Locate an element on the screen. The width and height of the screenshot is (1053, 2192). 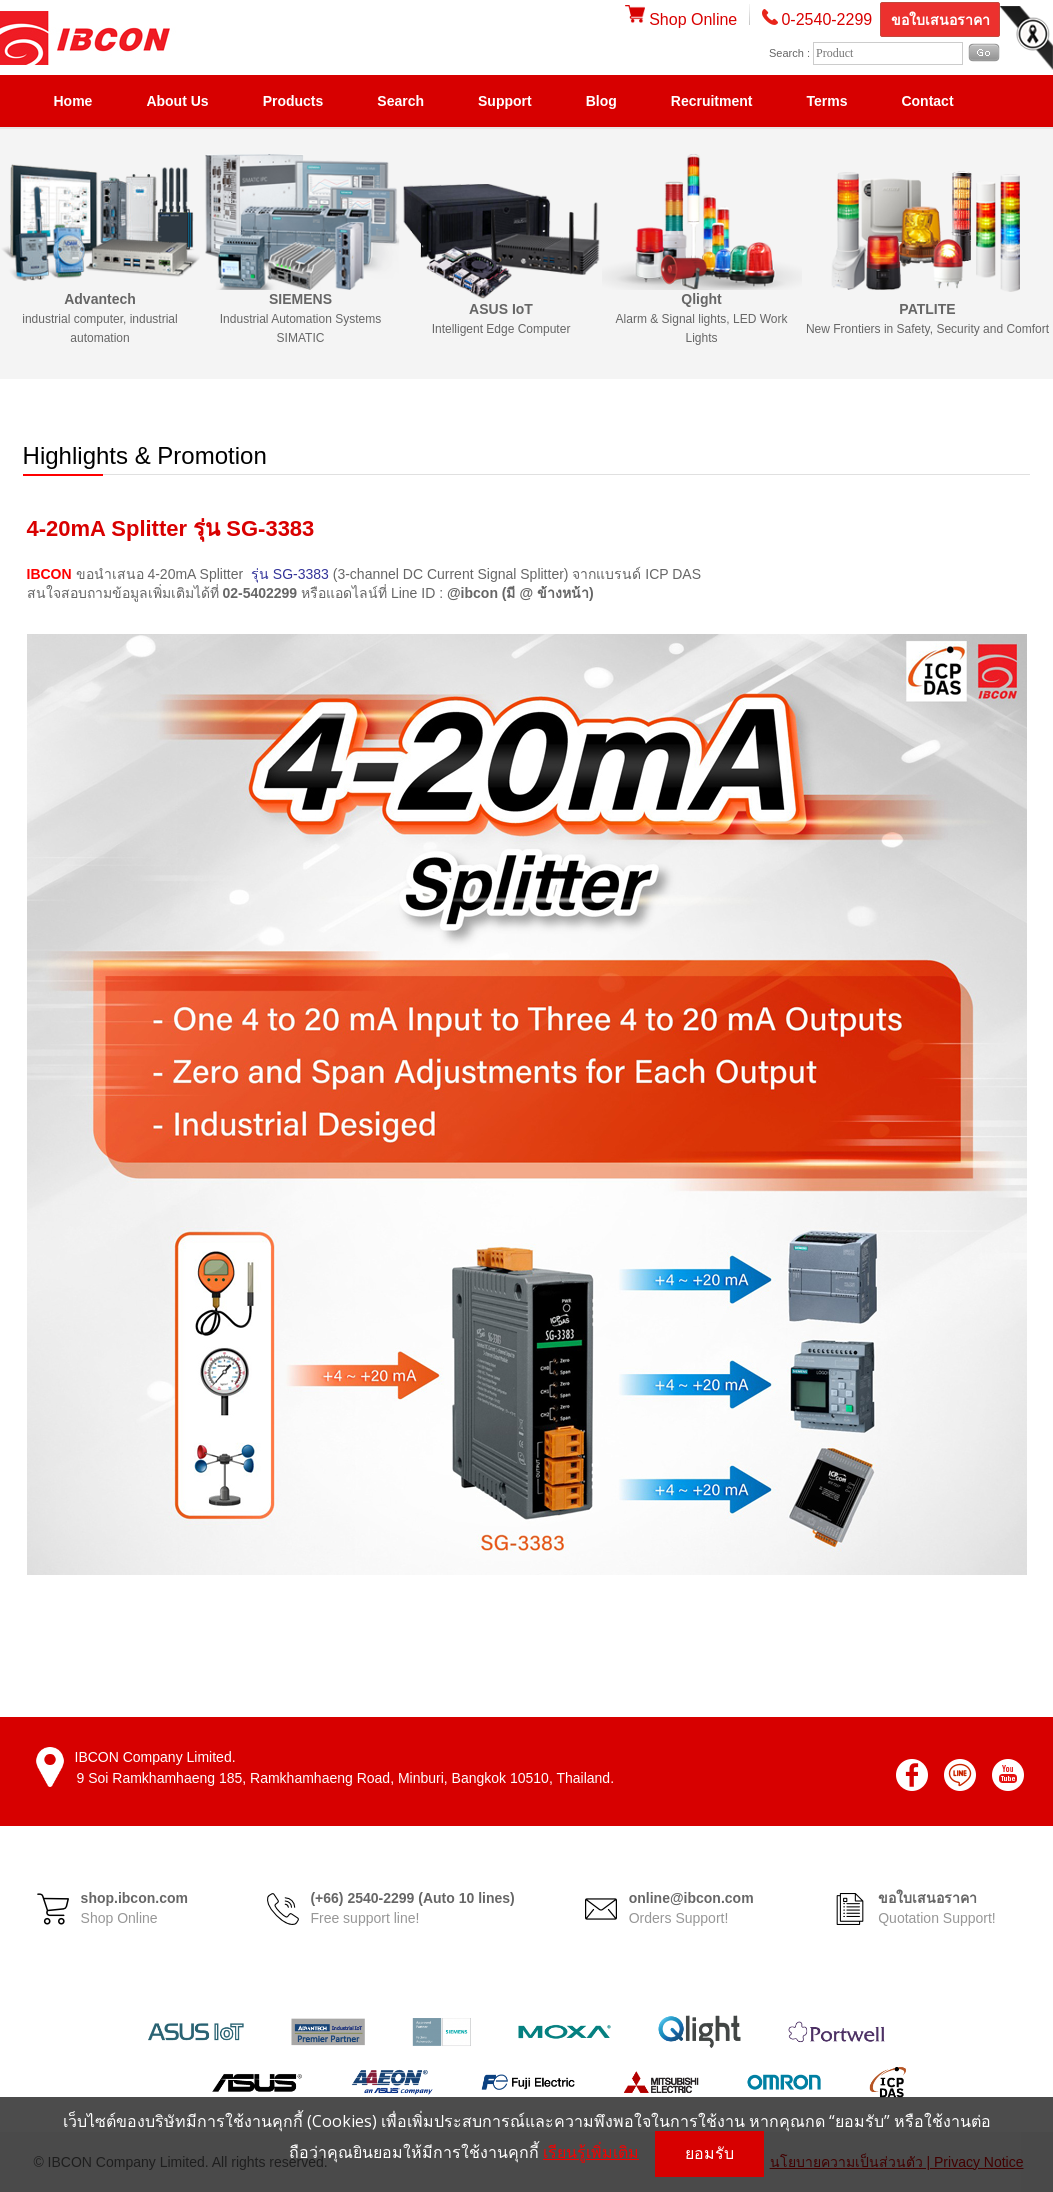
ยอมรับ is located at coordinates (709, 2153).